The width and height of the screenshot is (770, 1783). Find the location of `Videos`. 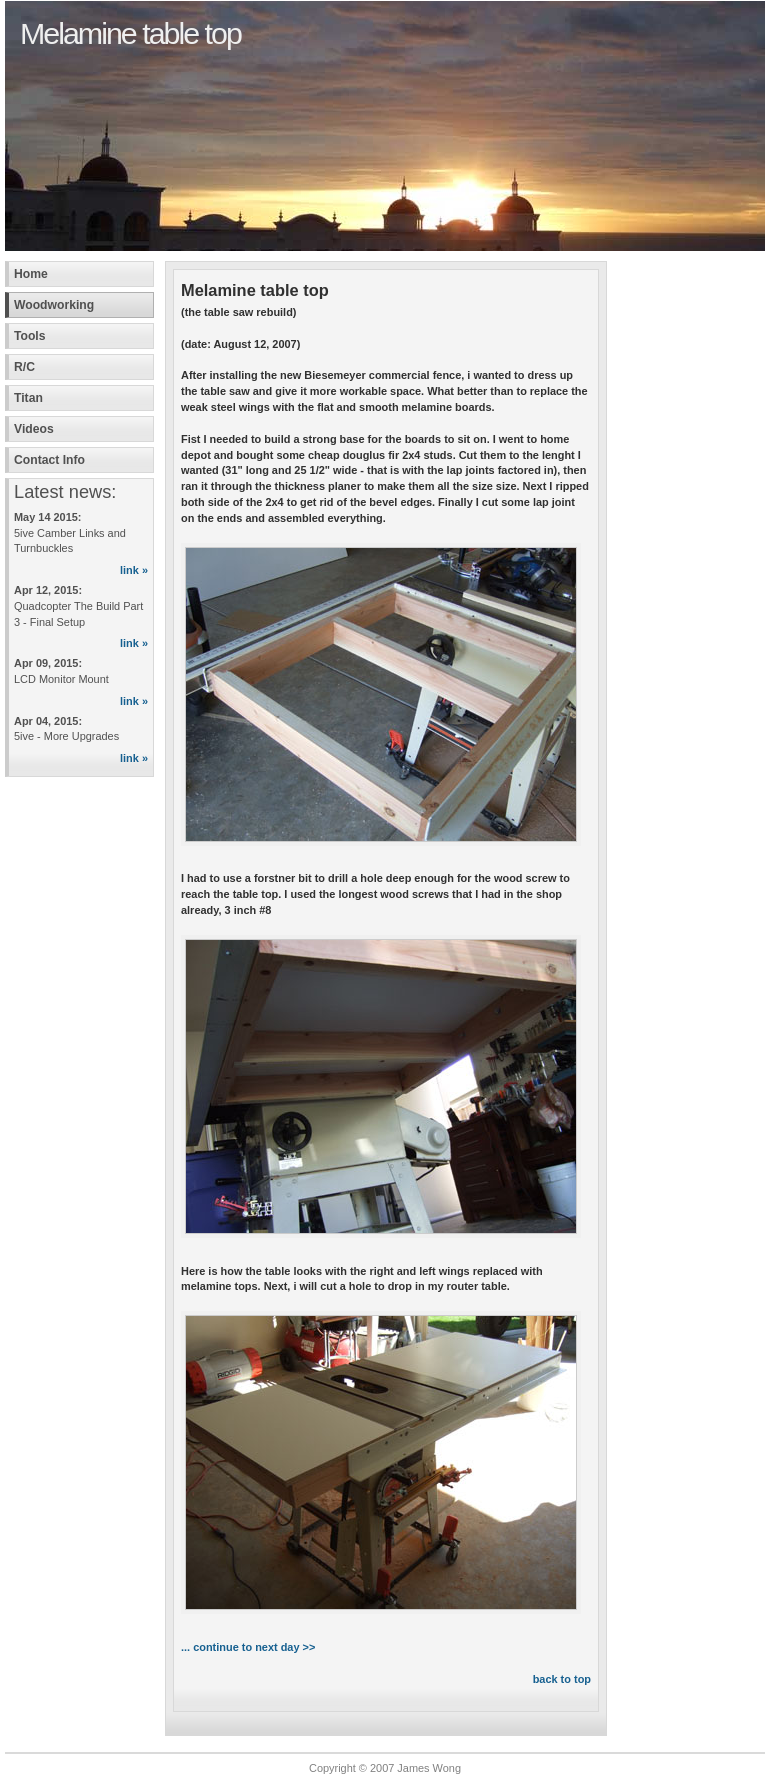

Videos is located at coordinates (34, 429).